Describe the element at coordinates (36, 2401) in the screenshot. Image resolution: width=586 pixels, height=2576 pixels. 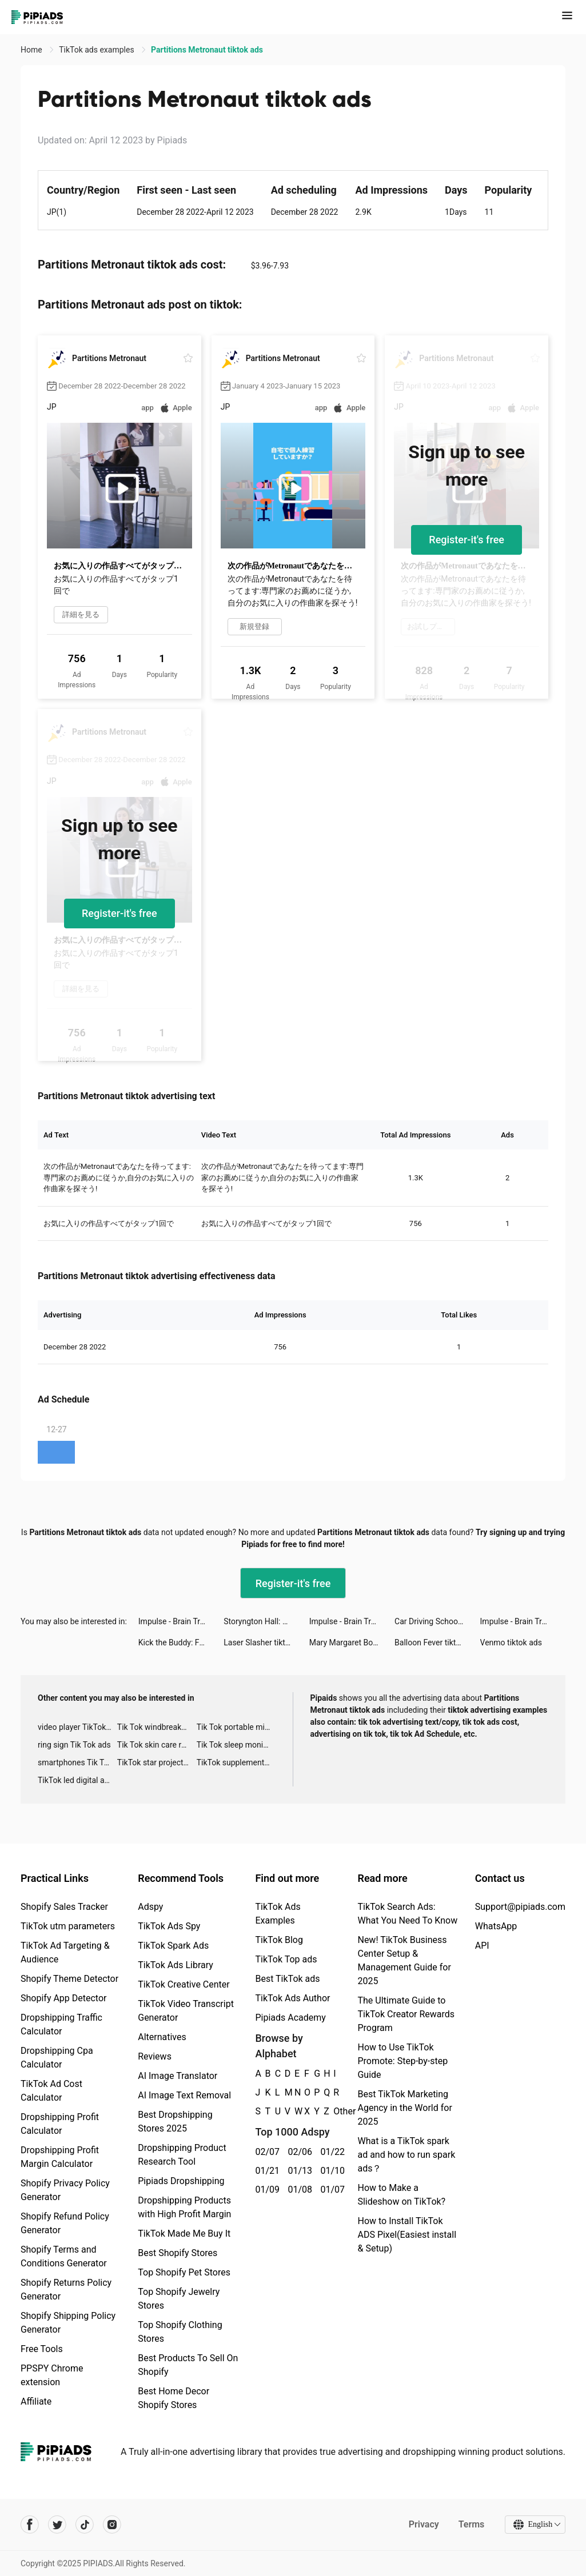
I see `Affiliate` at that location.